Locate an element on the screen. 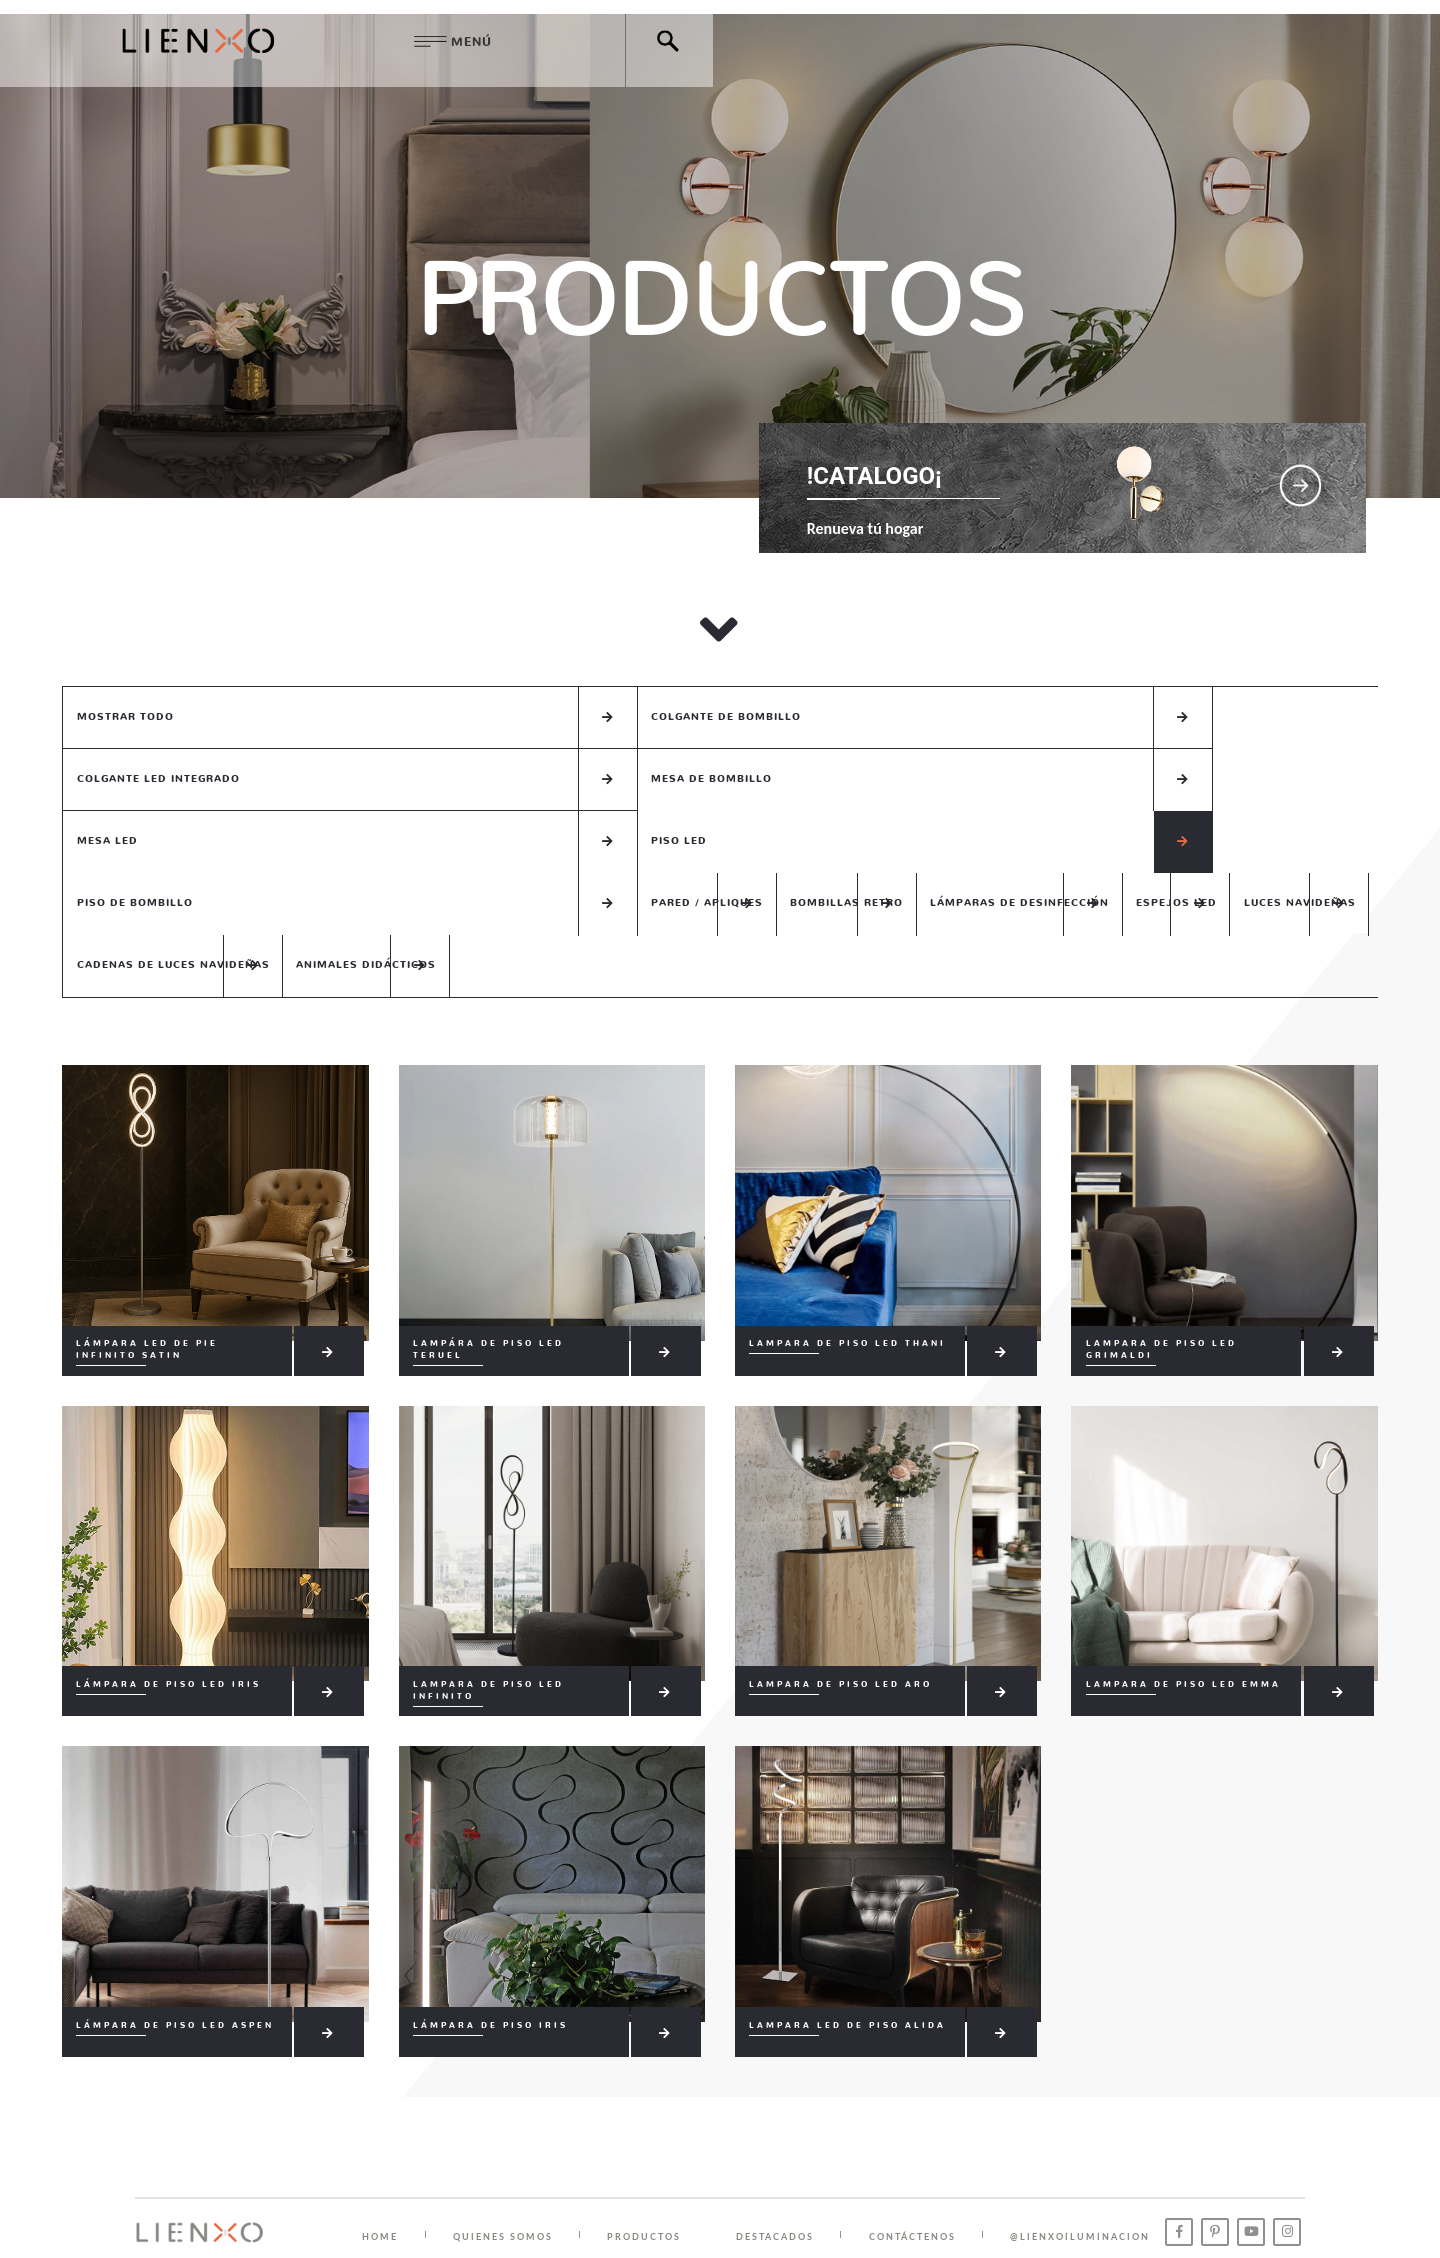 The image size is (1440, 2258). CONTÁCTENOS is located at coordinates (927, 2149).